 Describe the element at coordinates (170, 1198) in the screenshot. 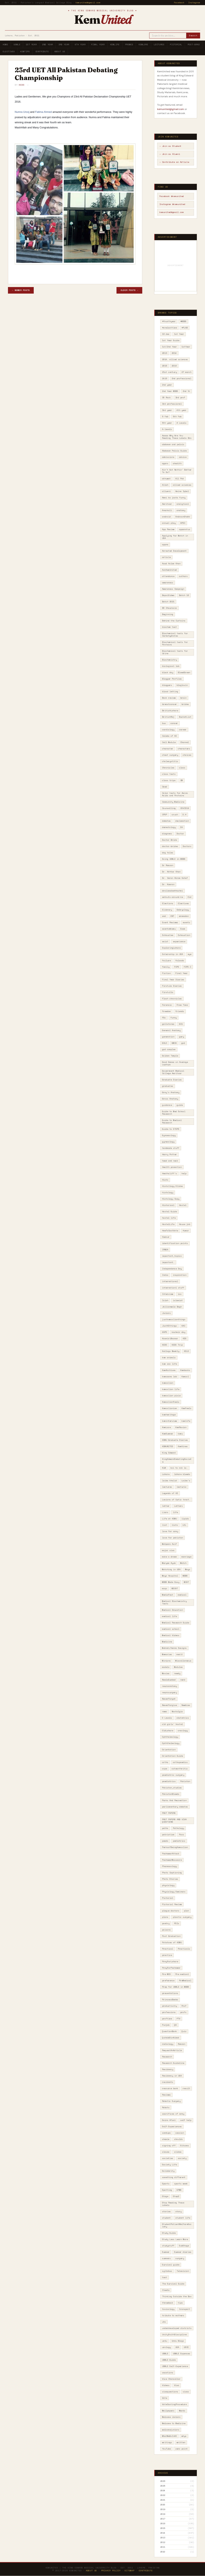

I see `Histology Copy` at that location.